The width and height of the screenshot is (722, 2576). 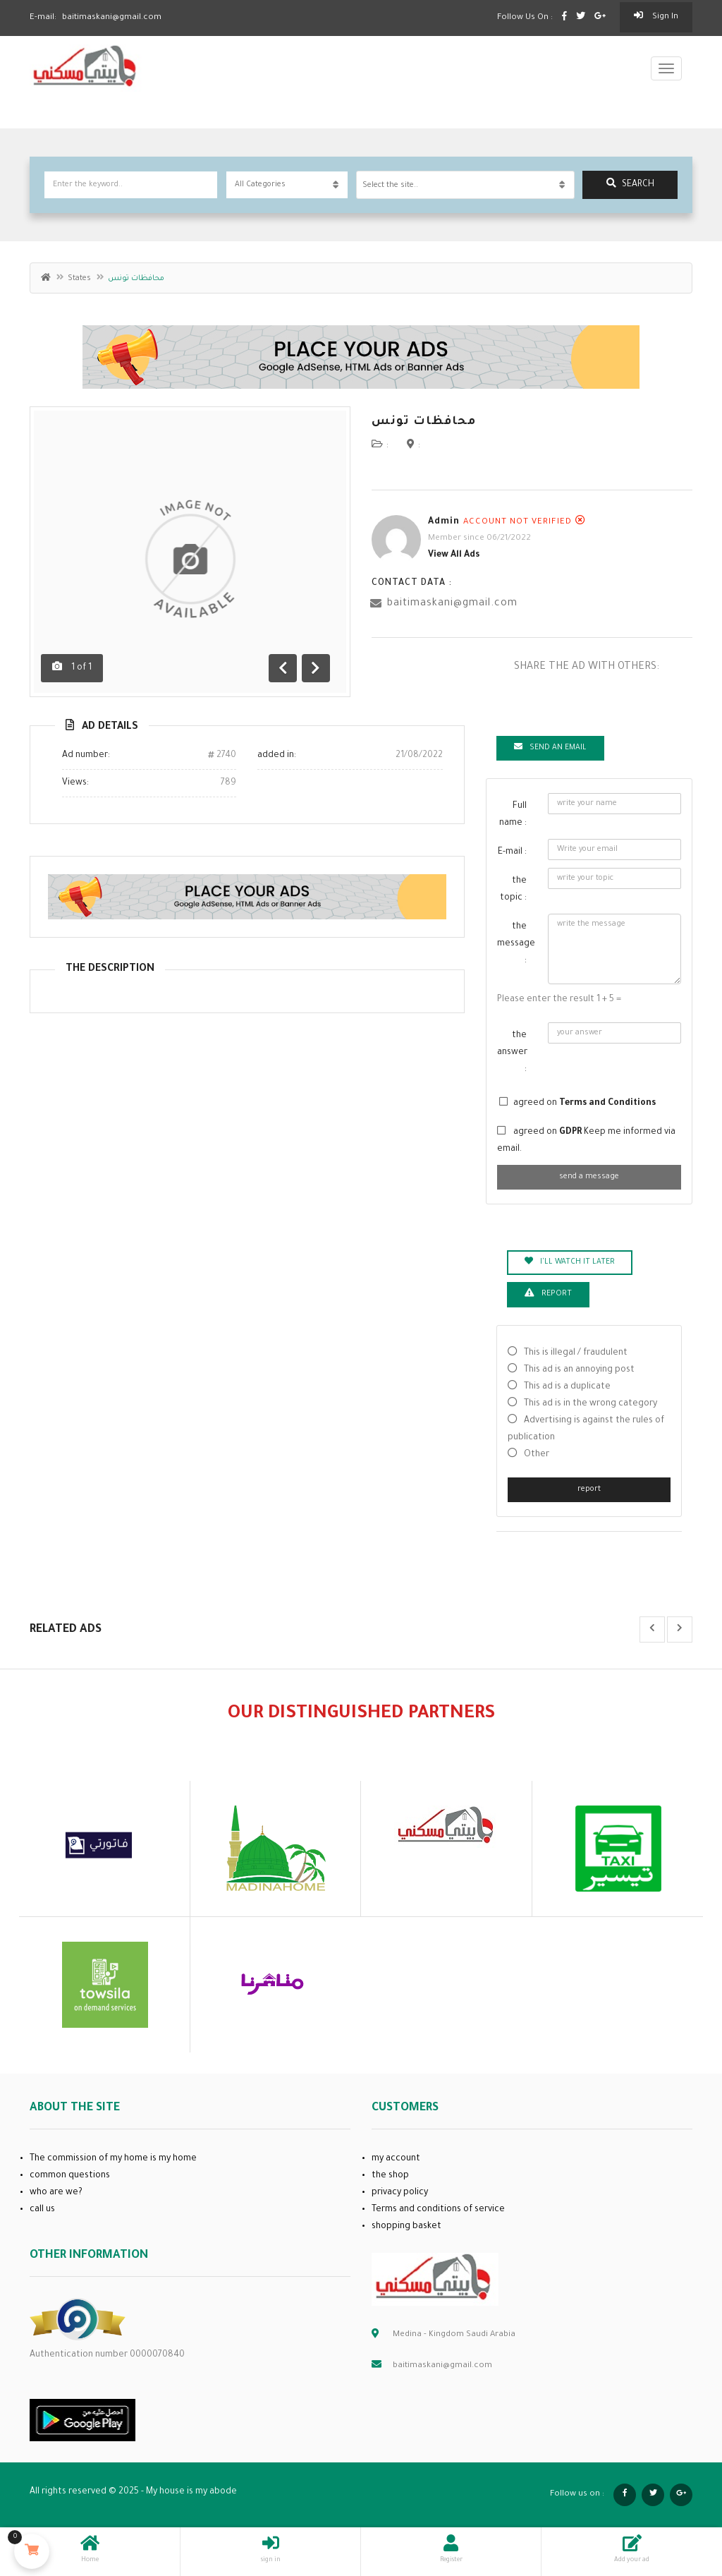 What do you see at coordinates (79, 278) in the screenshot?
I see `States` at bounding box center [79, 278].